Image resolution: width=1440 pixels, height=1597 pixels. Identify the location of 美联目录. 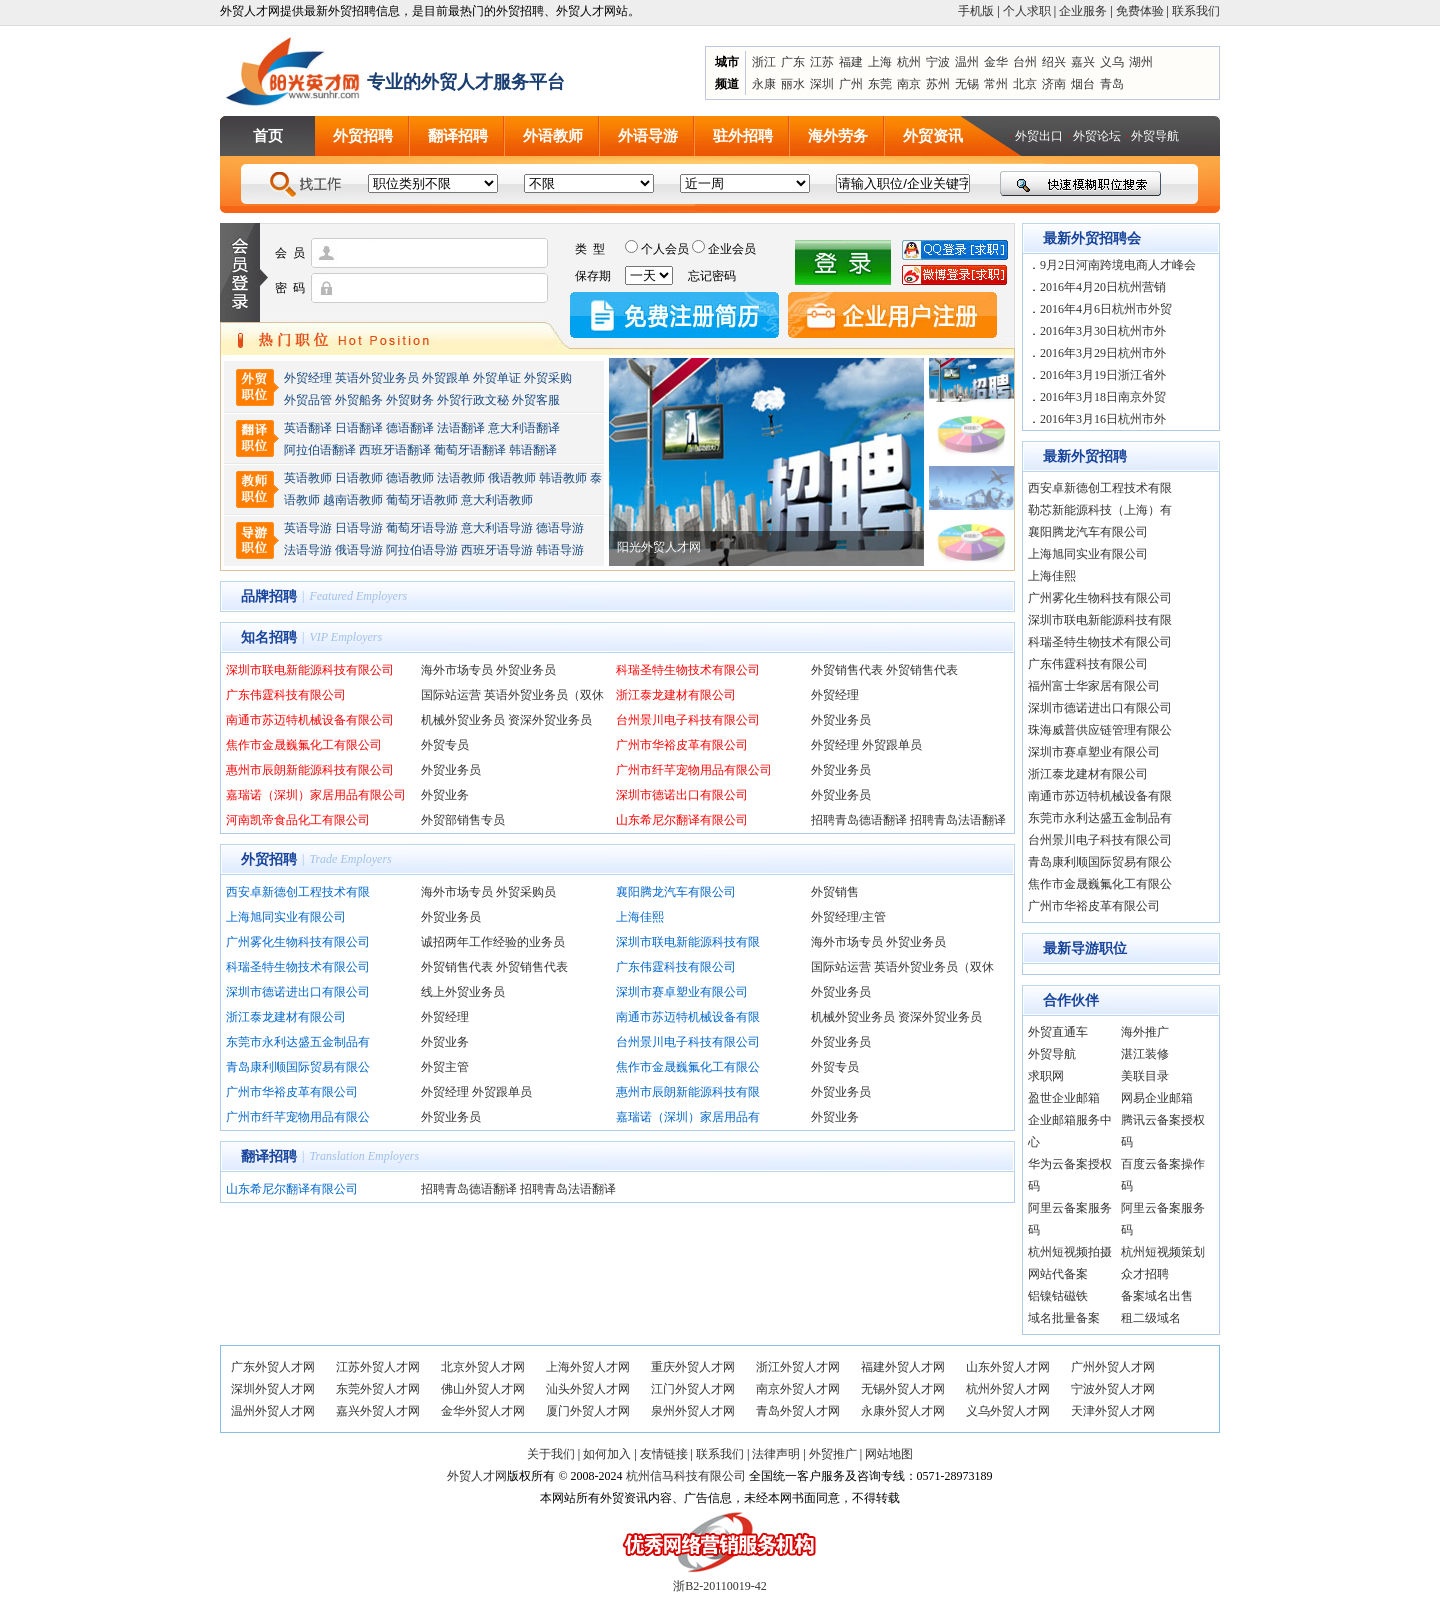
(1145, 1076).